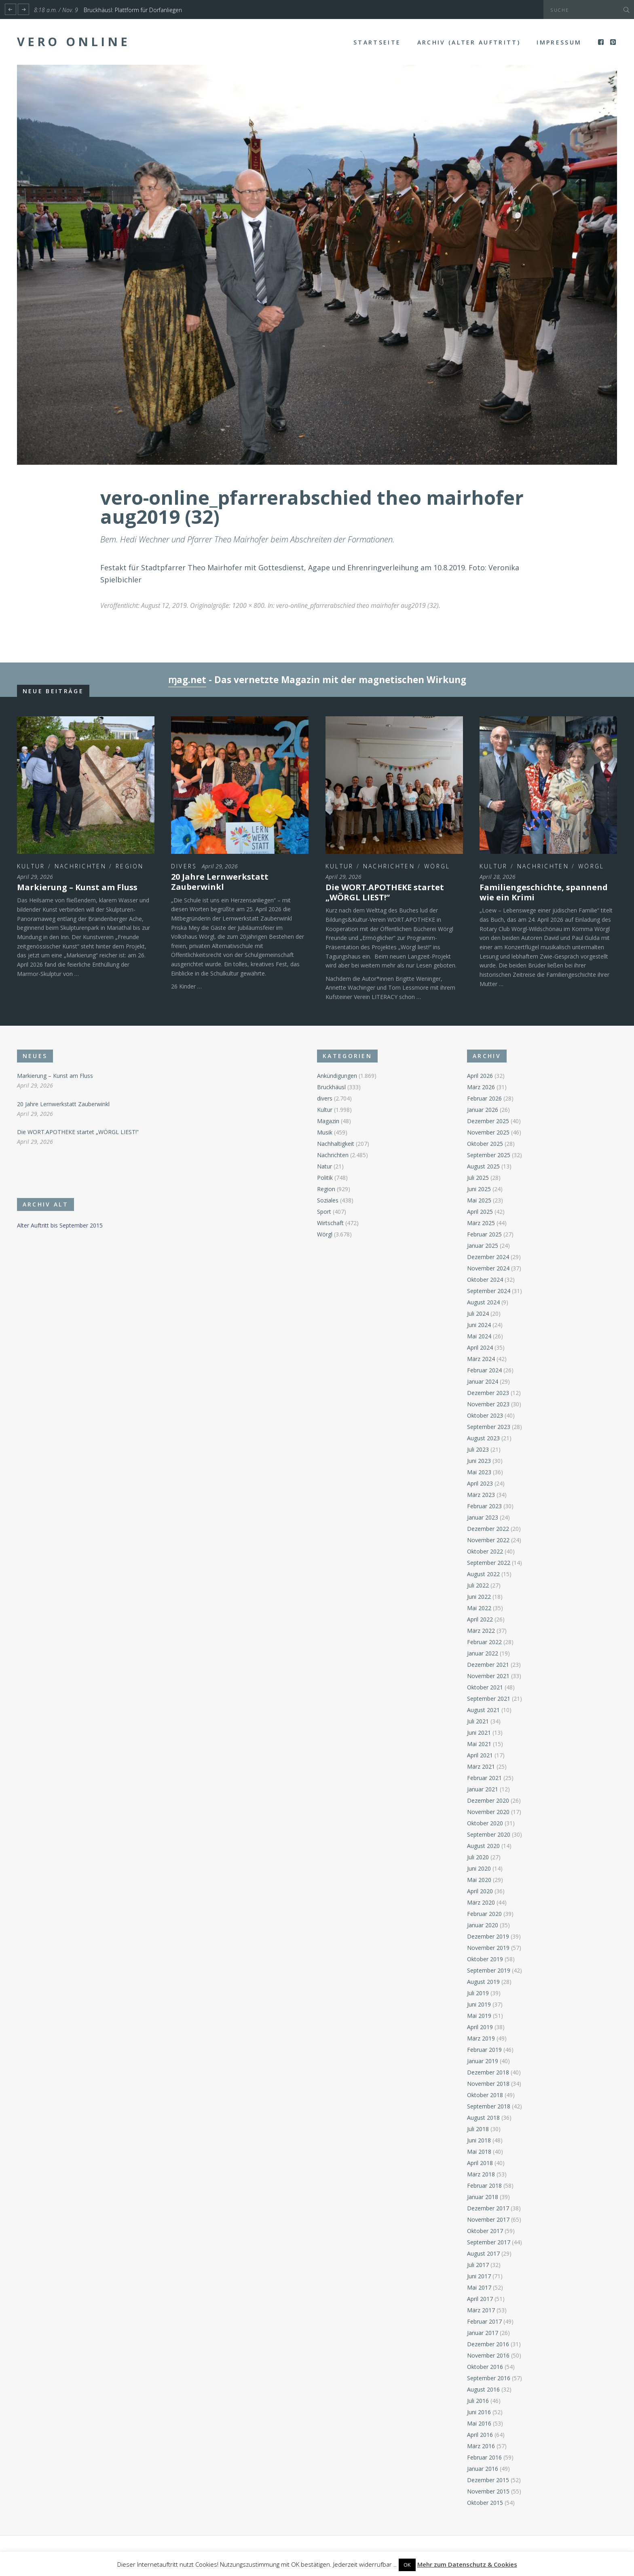  What do you see at coordinates (480, 1347) in the screenshot?
I see `April 2024` at bounding box center [480, 1347].